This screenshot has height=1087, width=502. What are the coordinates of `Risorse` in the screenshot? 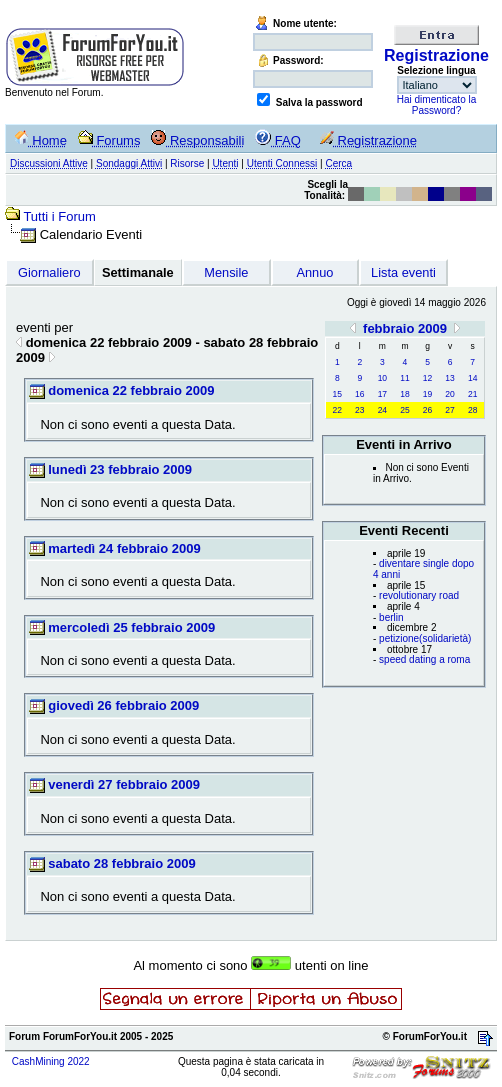 It's located at (187, 163).